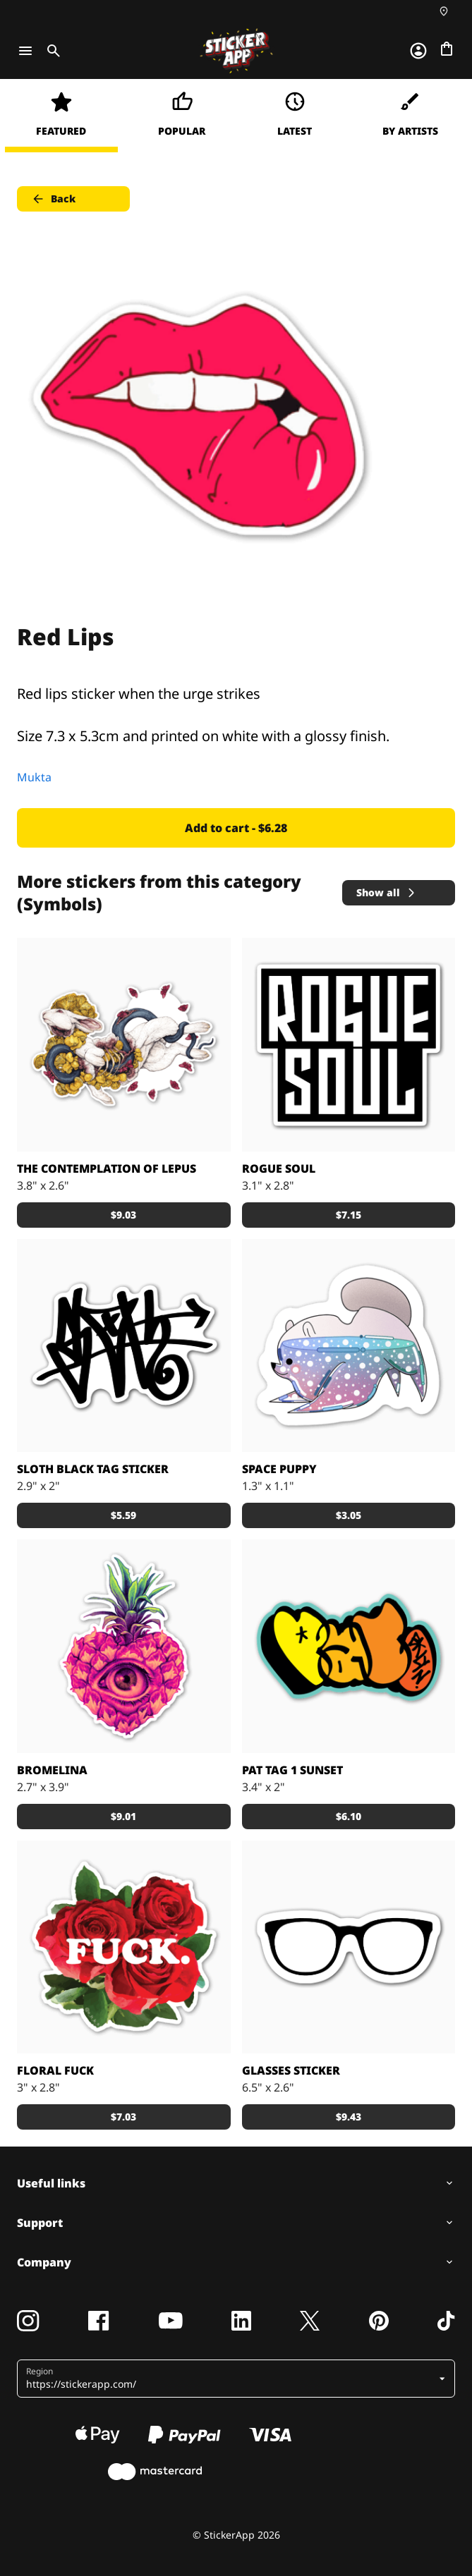  Describe the element at coordinates (124, 1346) in the screenshot. I see `[Black Tag sloth sticker]` at that location.